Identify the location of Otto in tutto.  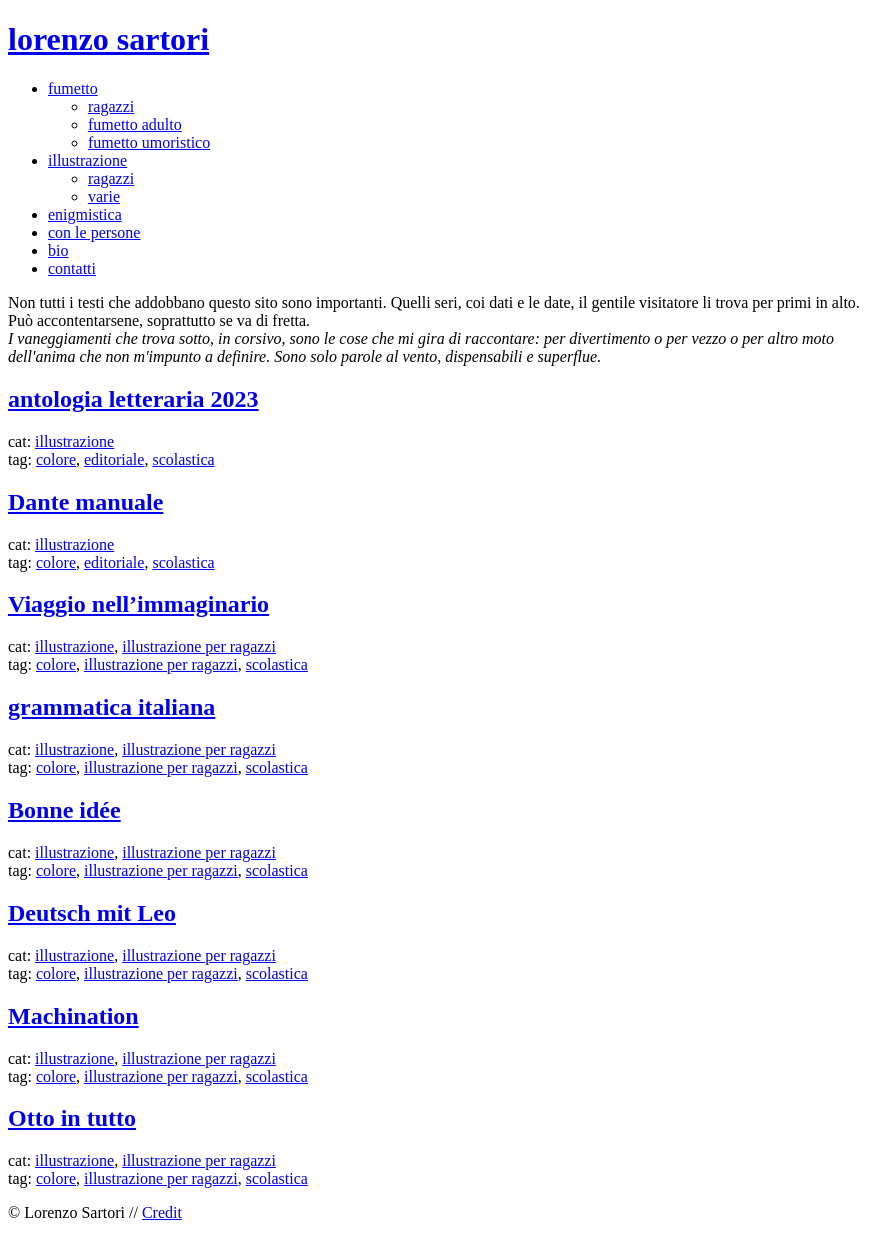
(72, 1118).